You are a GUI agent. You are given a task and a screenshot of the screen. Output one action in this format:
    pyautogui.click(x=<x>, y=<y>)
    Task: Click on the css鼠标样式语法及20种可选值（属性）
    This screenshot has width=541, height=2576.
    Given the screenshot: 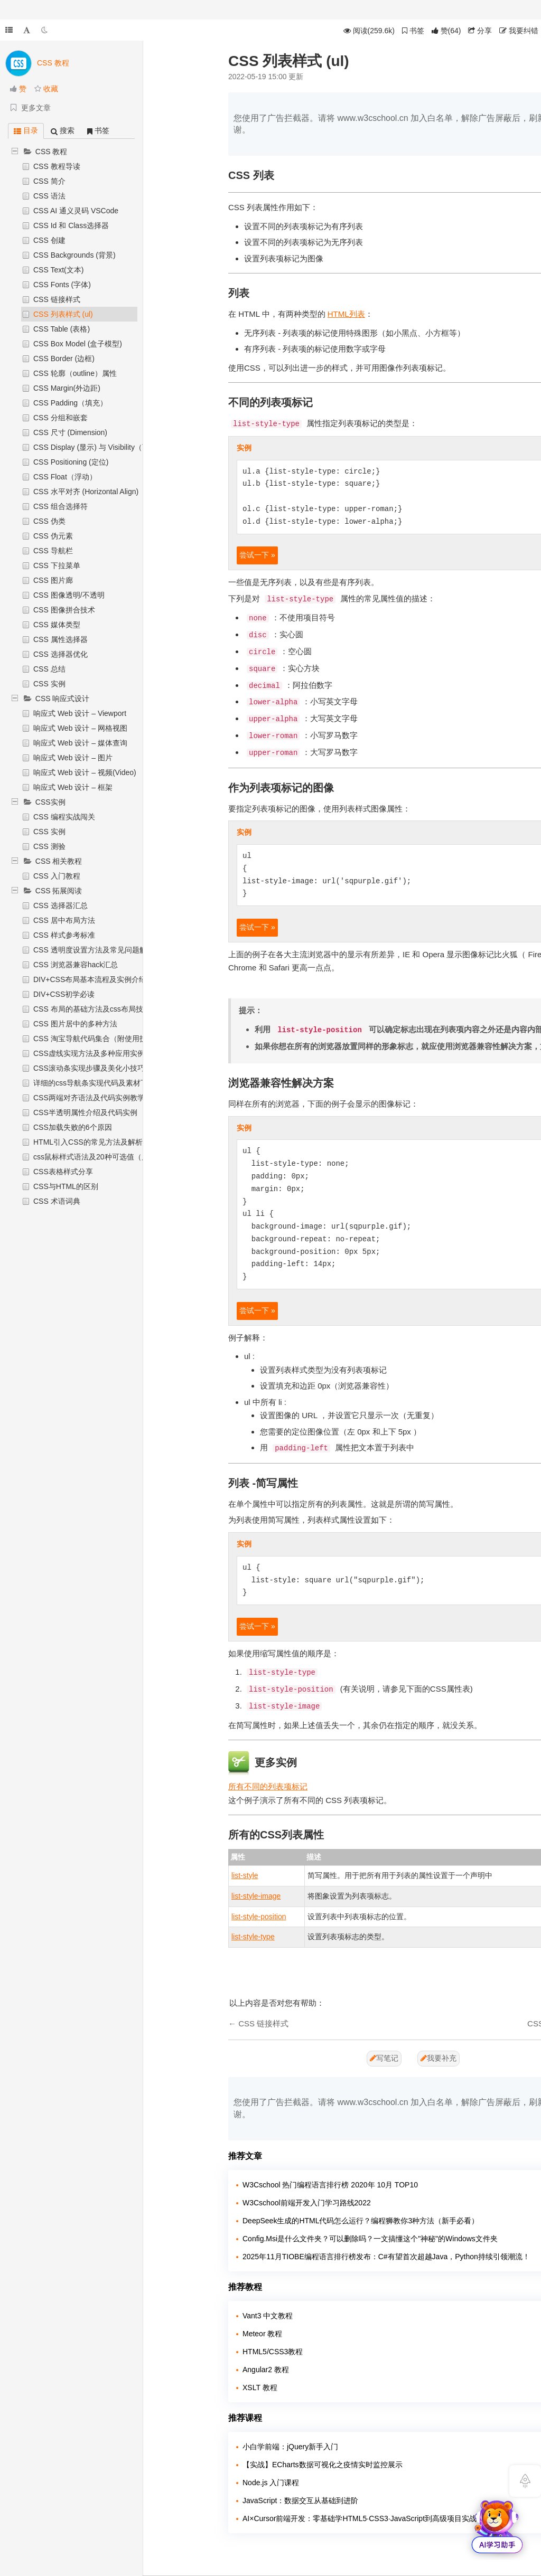 What is the action you would take?
    pyautogui.click(x=98, y=1157)
    